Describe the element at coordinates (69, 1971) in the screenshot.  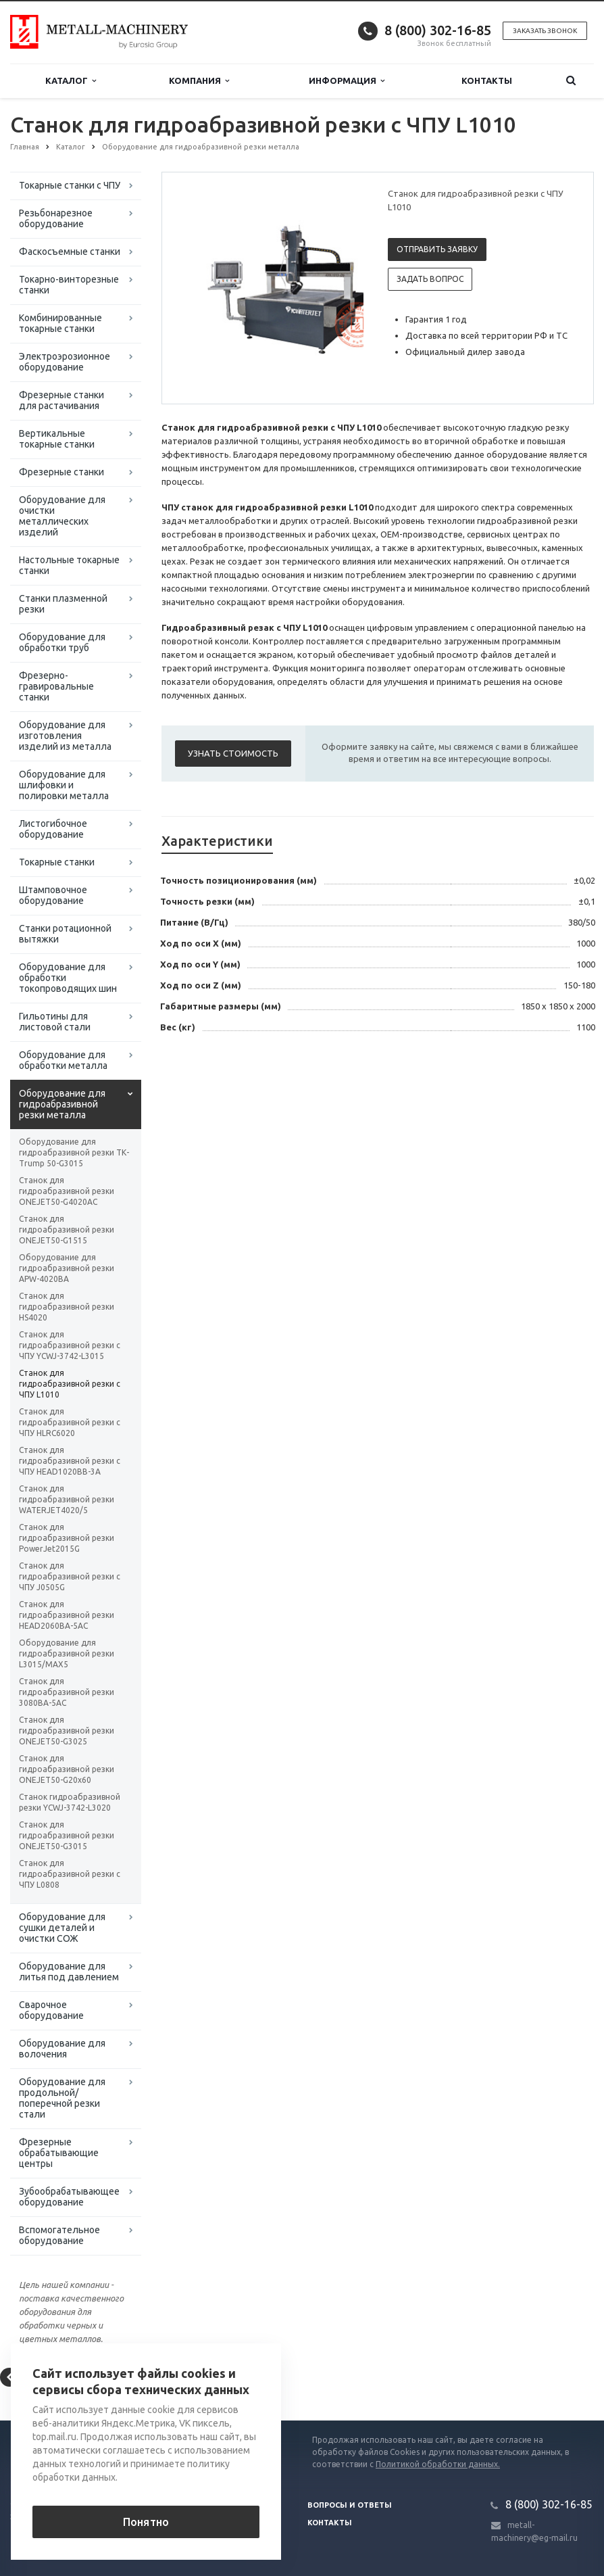
I see `Оборудование для литья под давлением` at that location.